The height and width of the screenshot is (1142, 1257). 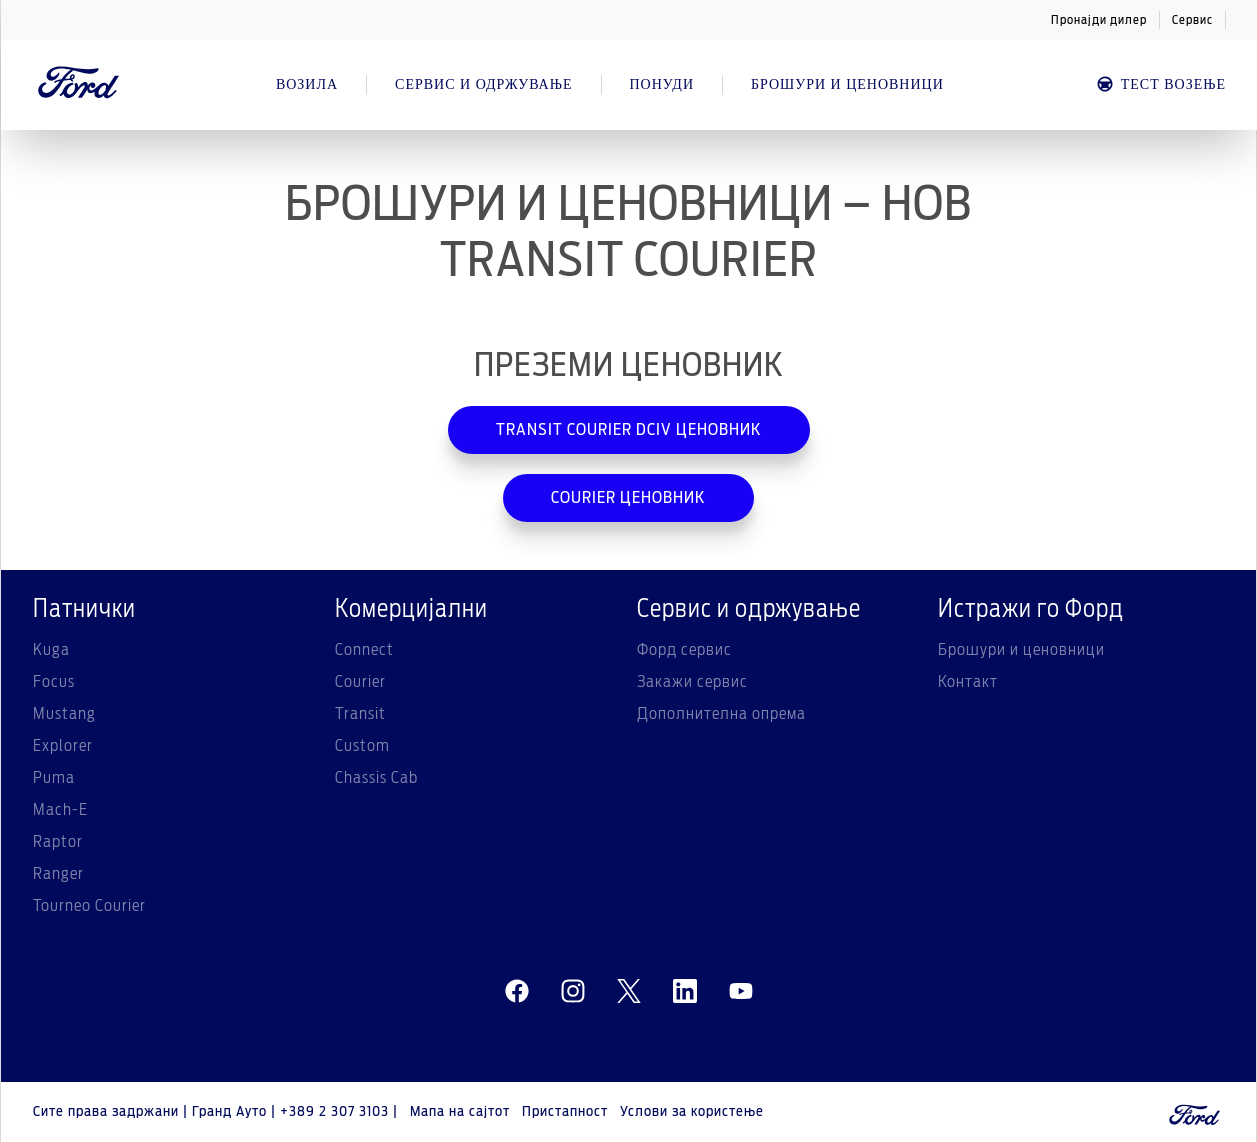 What do you see at coordinates (1192, 20) in the screenshot?
I see `Сервис` at bounding box center [1192, 20].